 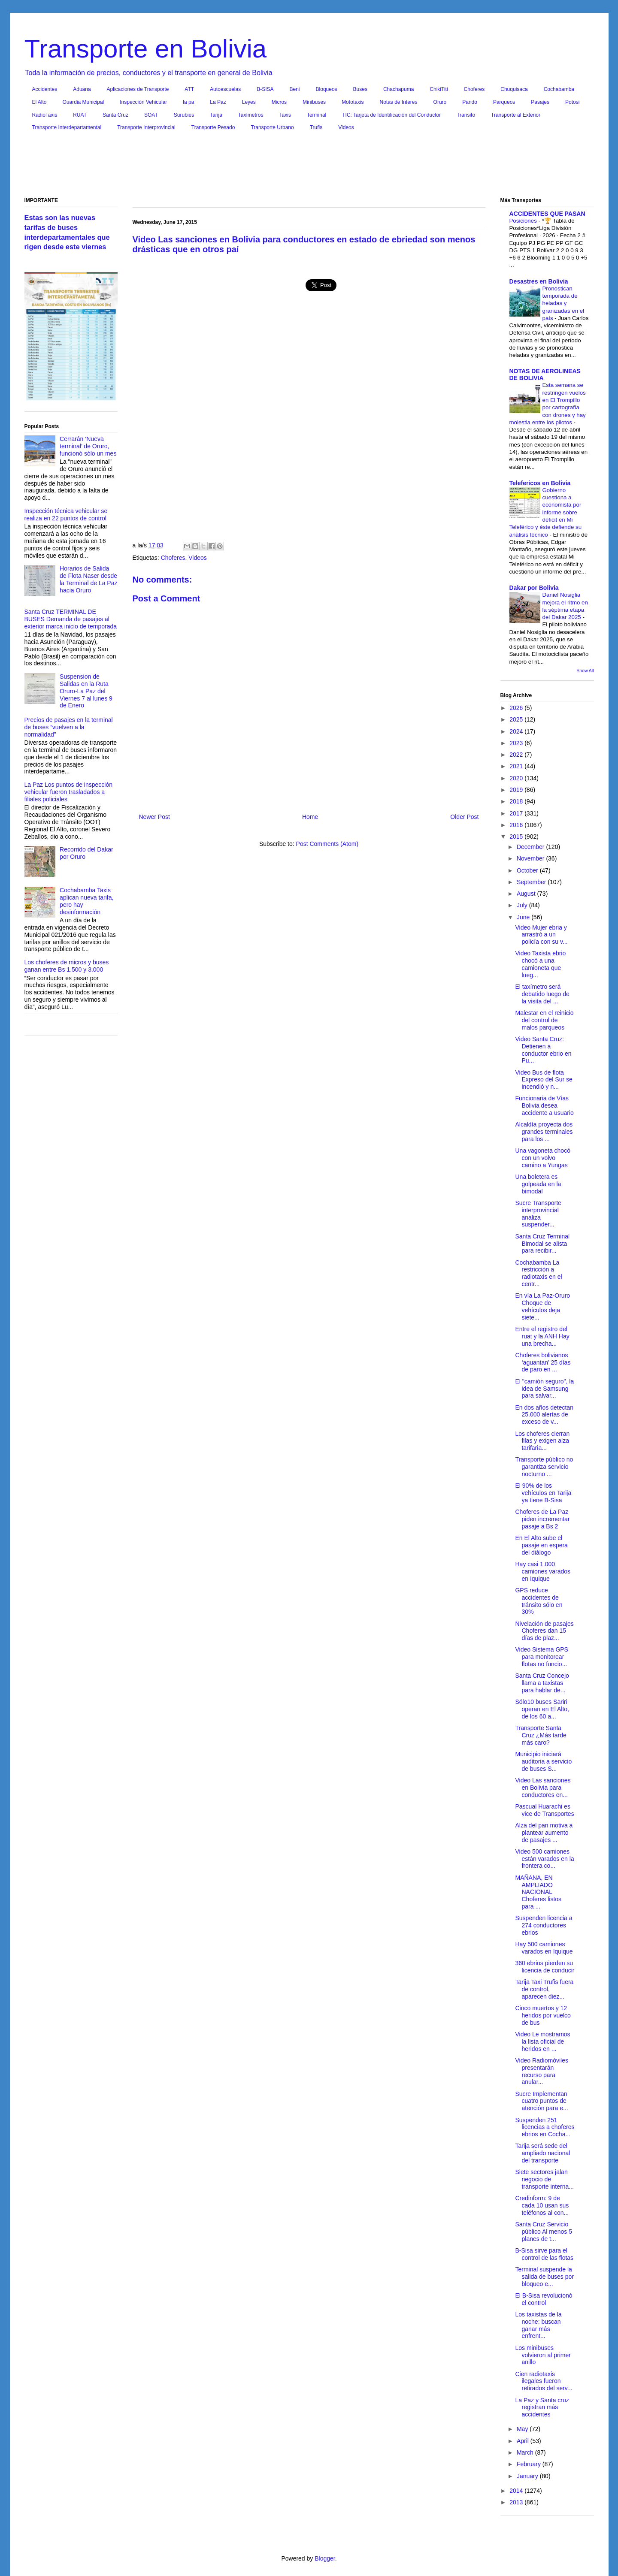 I want to click on Choferes, so click(x=474, y=89).